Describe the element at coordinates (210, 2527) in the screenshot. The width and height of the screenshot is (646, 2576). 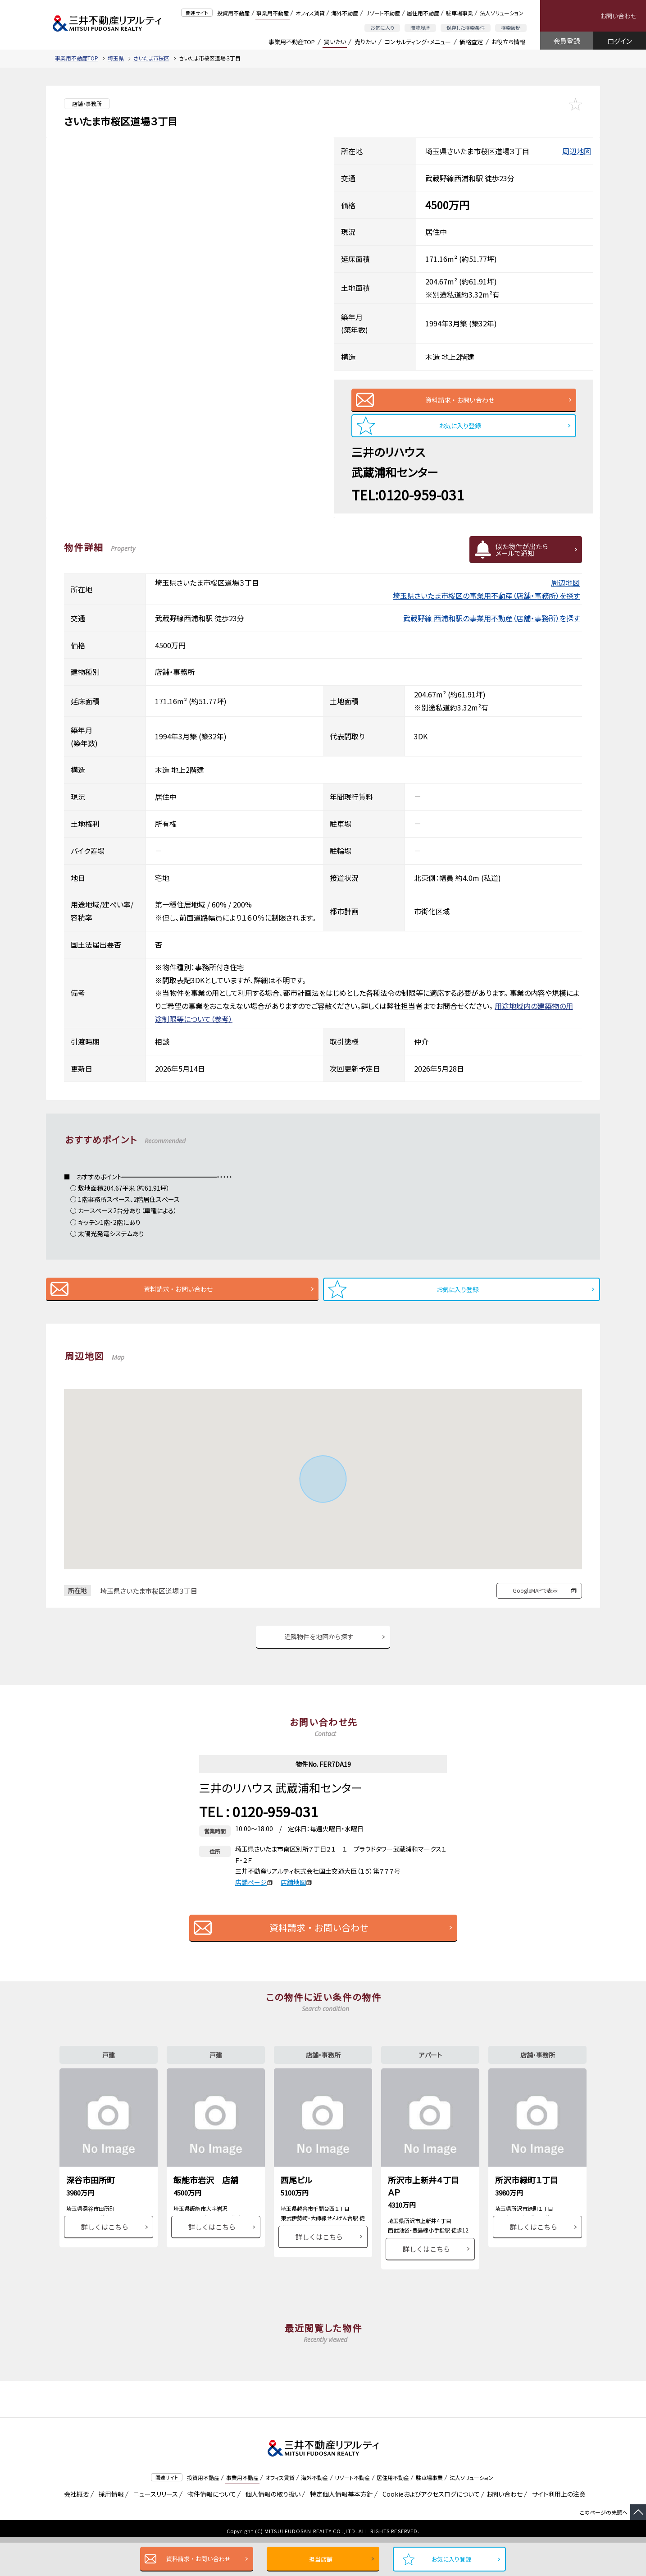
I see `物件情報について` at that location.